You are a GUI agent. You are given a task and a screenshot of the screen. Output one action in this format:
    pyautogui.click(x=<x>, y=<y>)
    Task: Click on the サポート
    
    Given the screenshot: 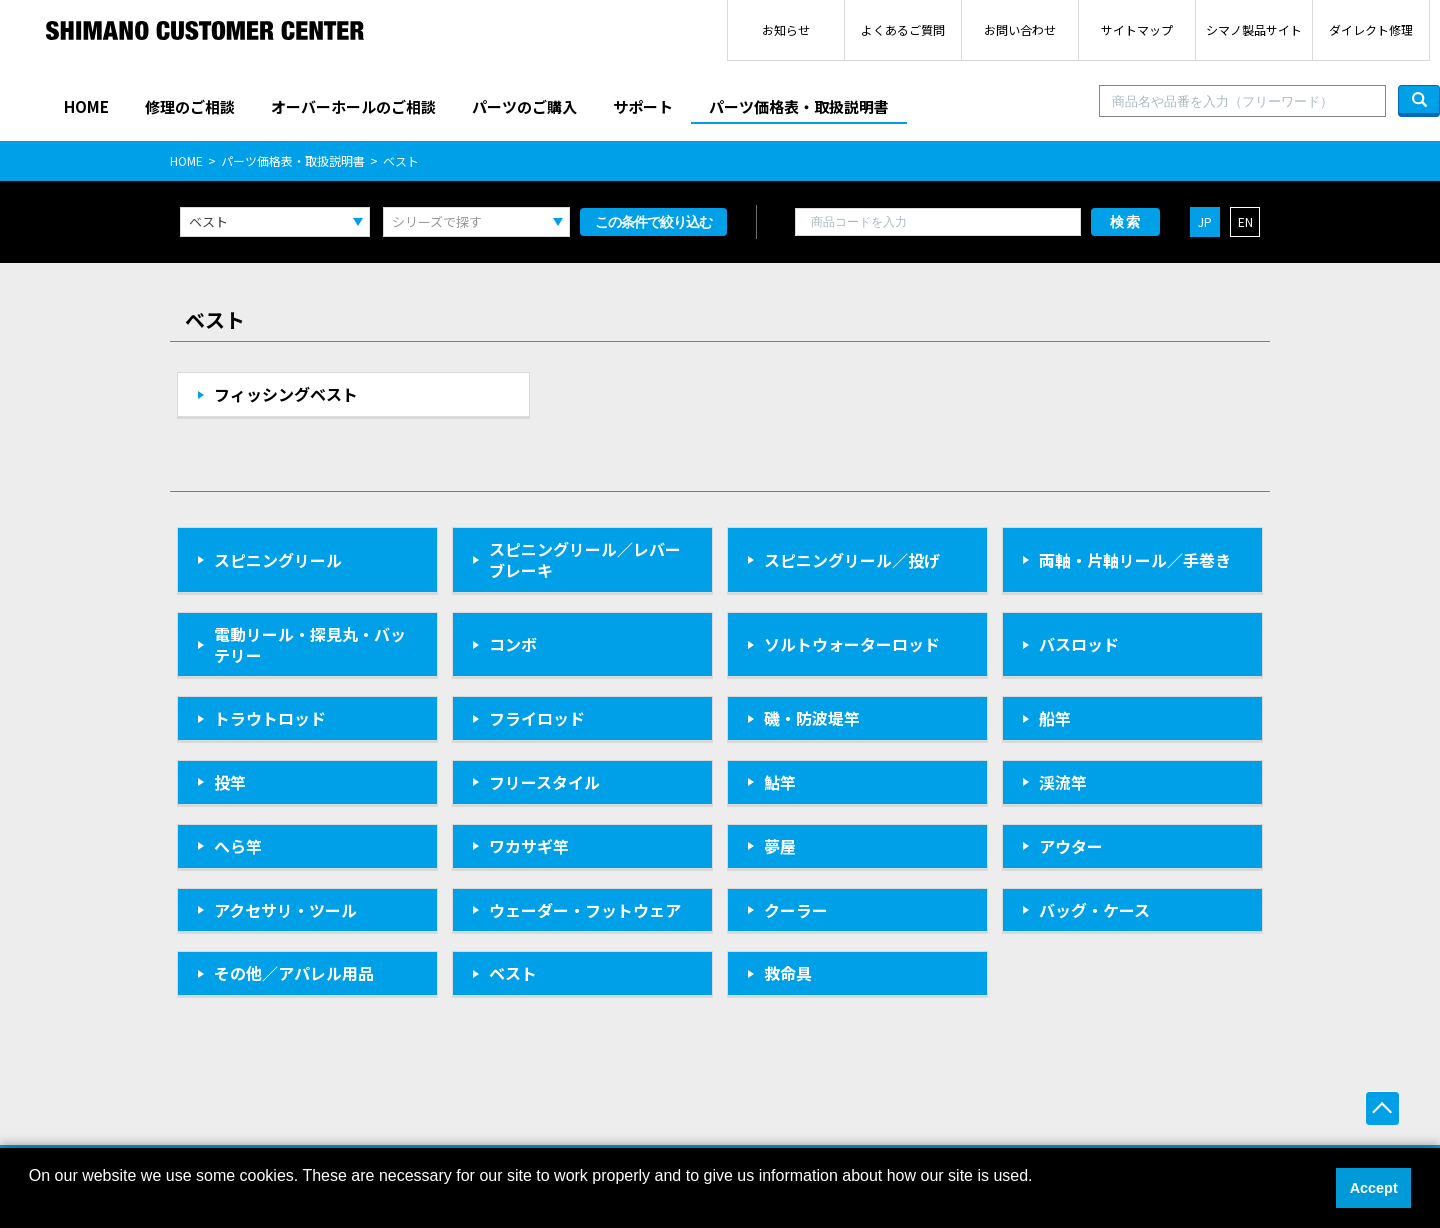 What is the action you would take?
    pyautogui.click(x=643, y=106)
    